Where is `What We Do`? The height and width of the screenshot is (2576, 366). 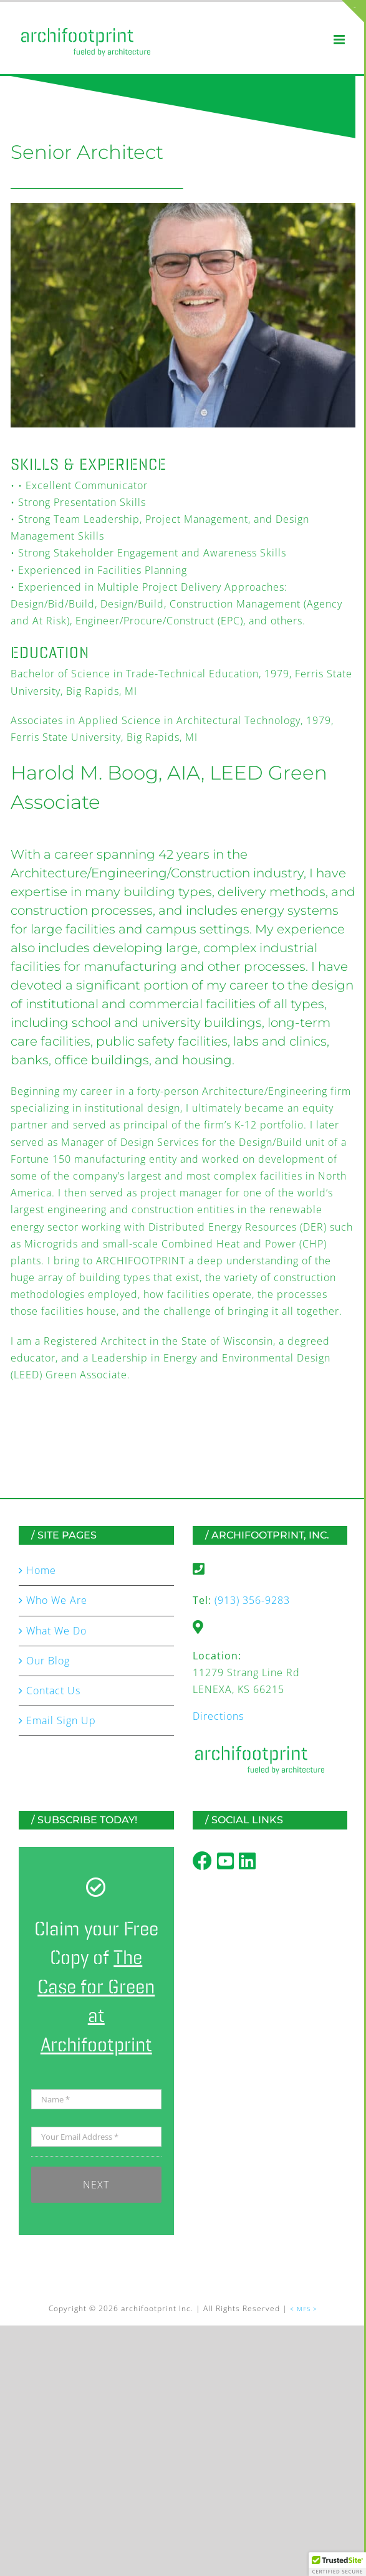
What We Do is located at coordinates (56, 1631).